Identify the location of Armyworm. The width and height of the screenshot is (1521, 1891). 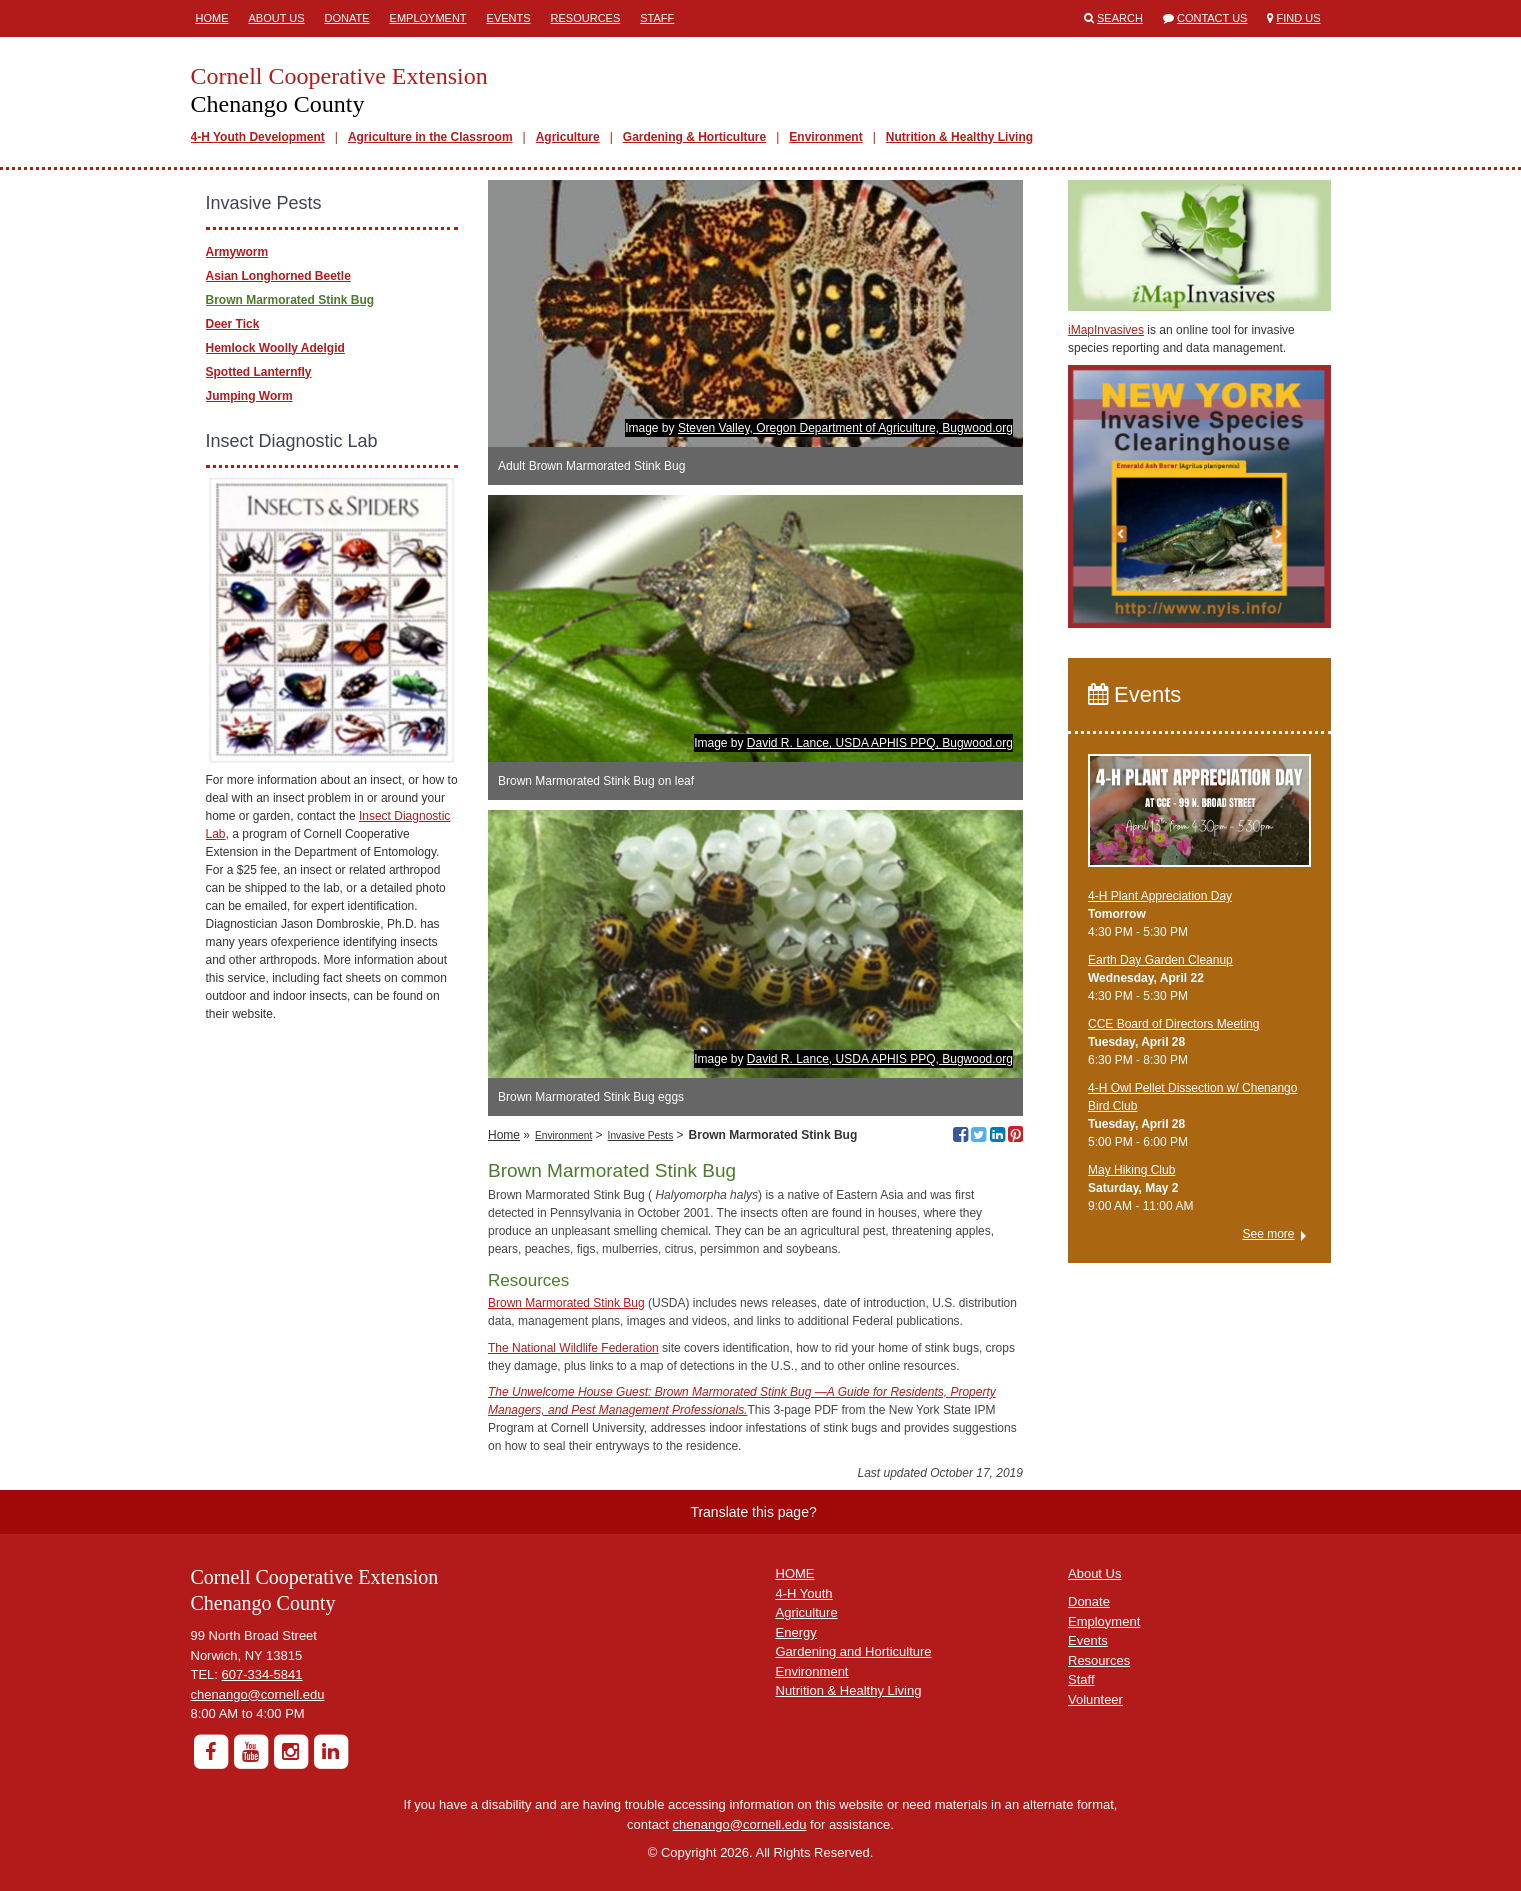
(237, 252).